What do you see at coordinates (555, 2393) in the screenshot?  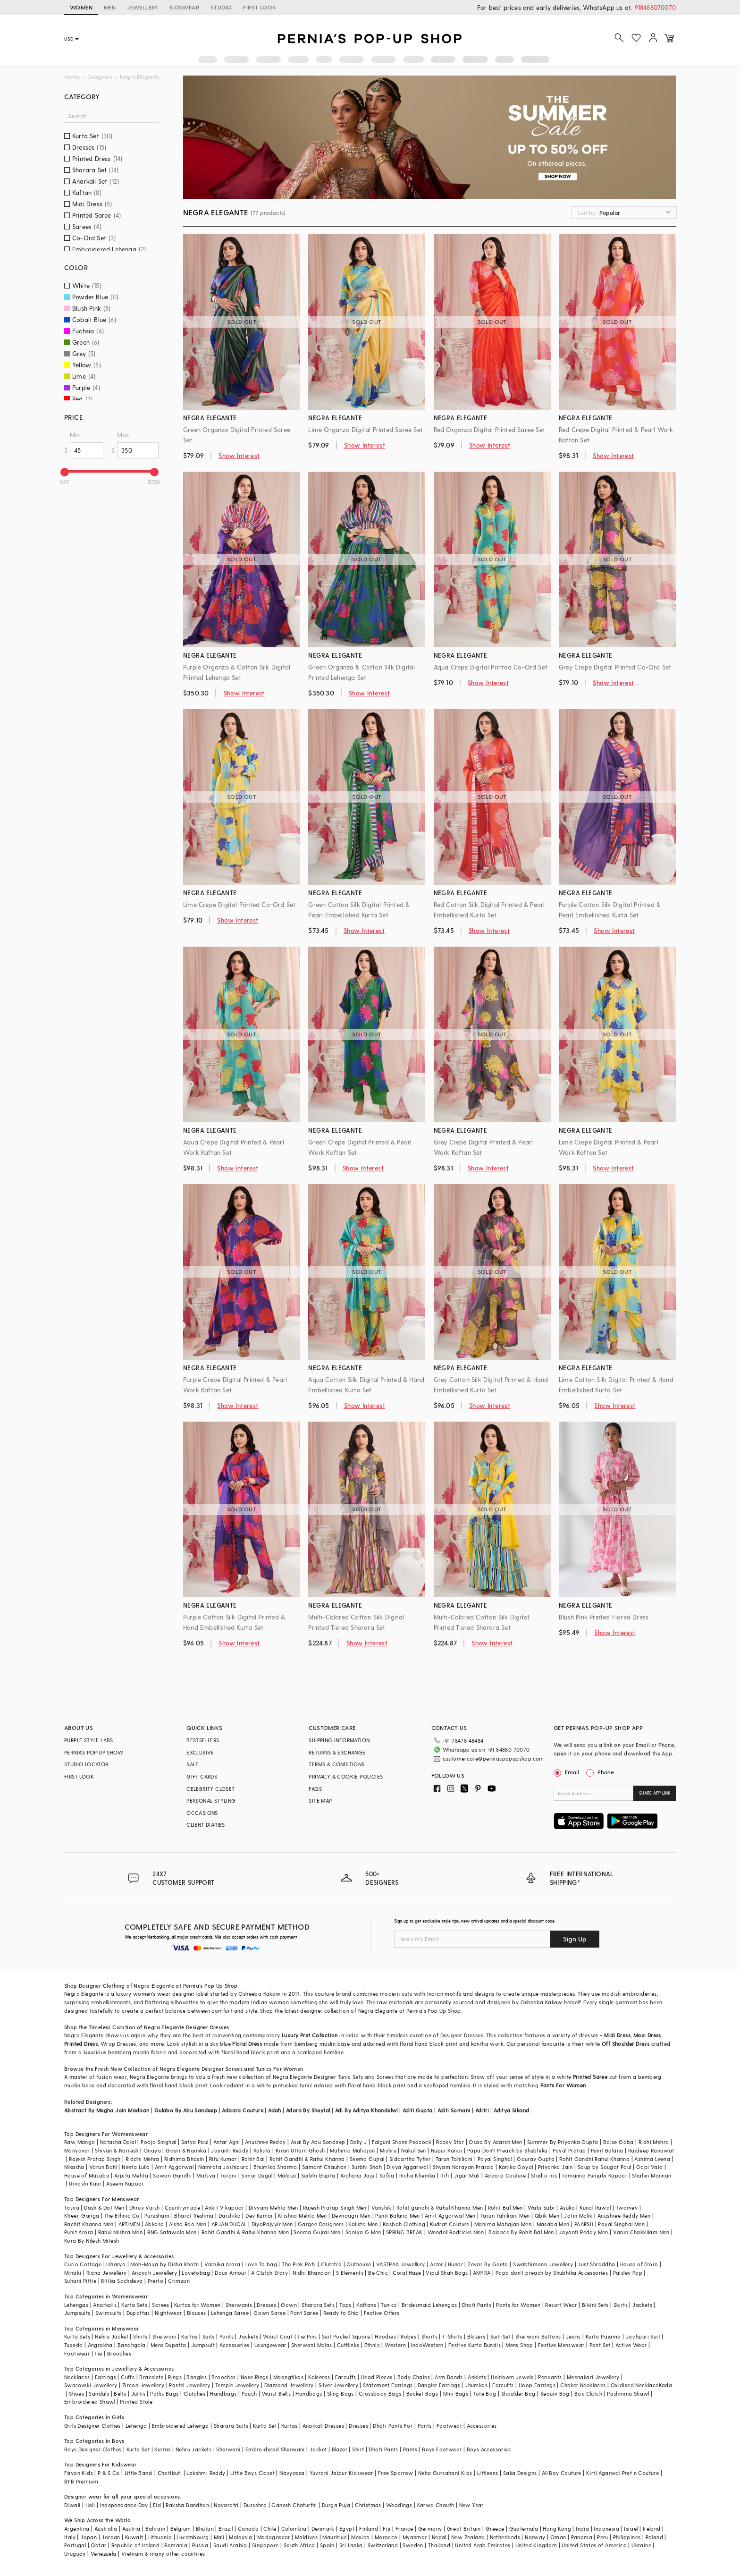 I see `Sequin Bag` at bounding box center [555, 2393].